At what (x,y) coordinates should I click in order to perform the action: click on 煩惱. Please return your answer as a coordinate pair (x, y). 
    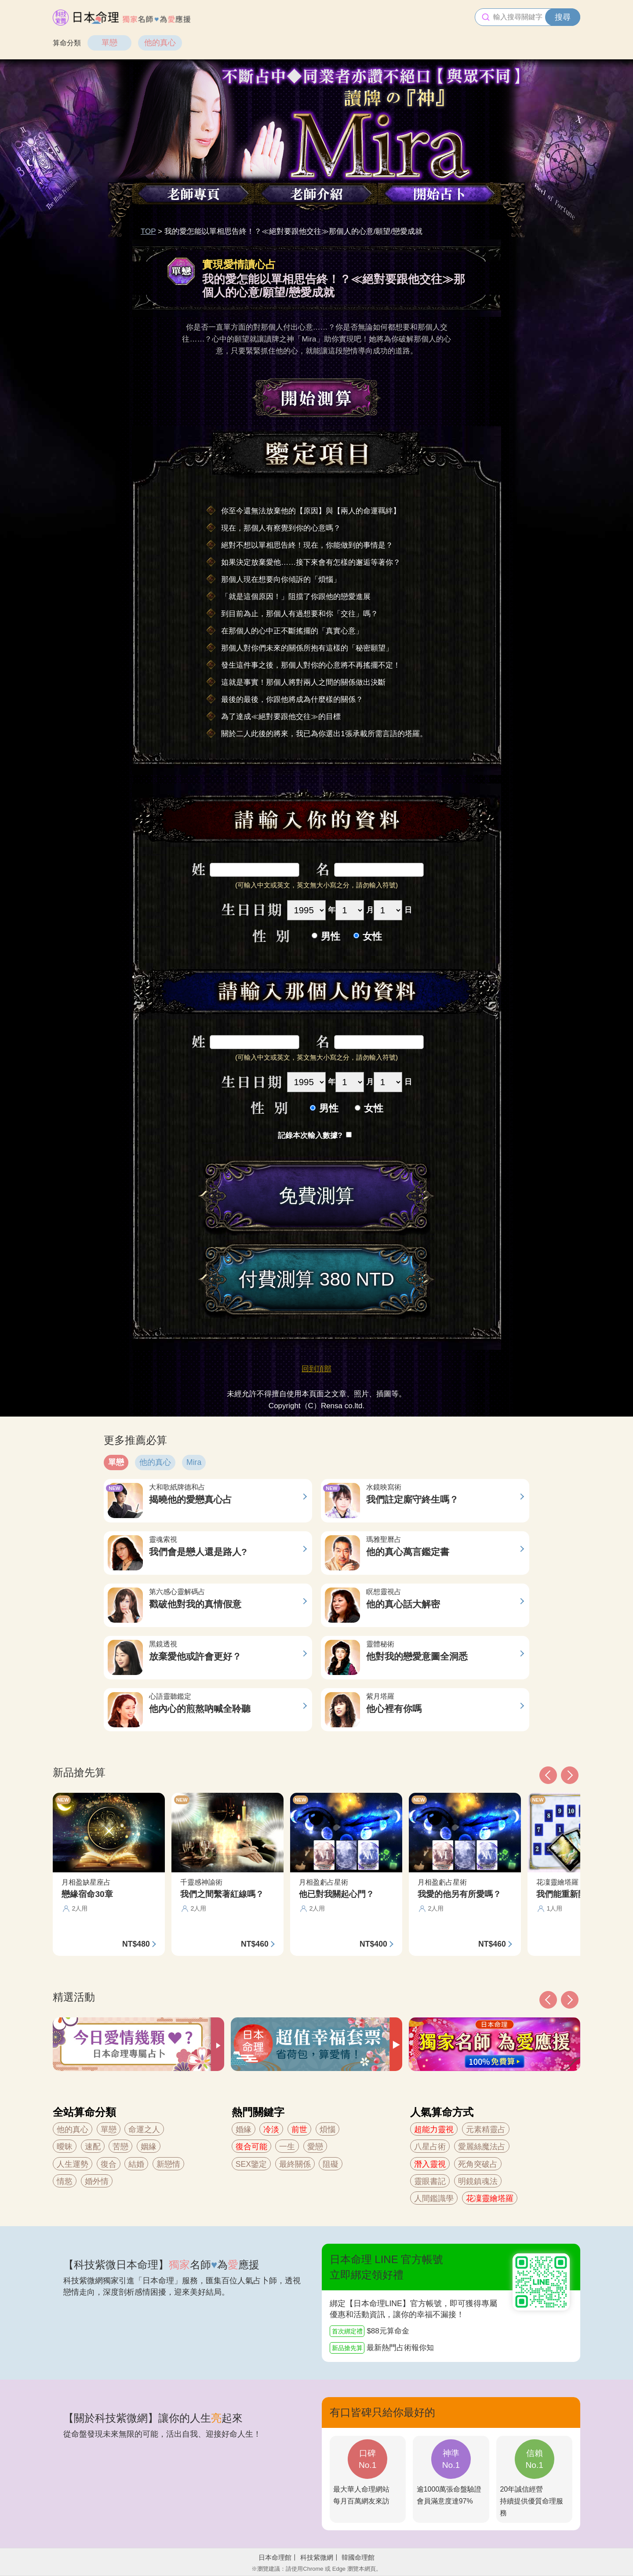
    Looking at the image, I should click on (327, 2129).